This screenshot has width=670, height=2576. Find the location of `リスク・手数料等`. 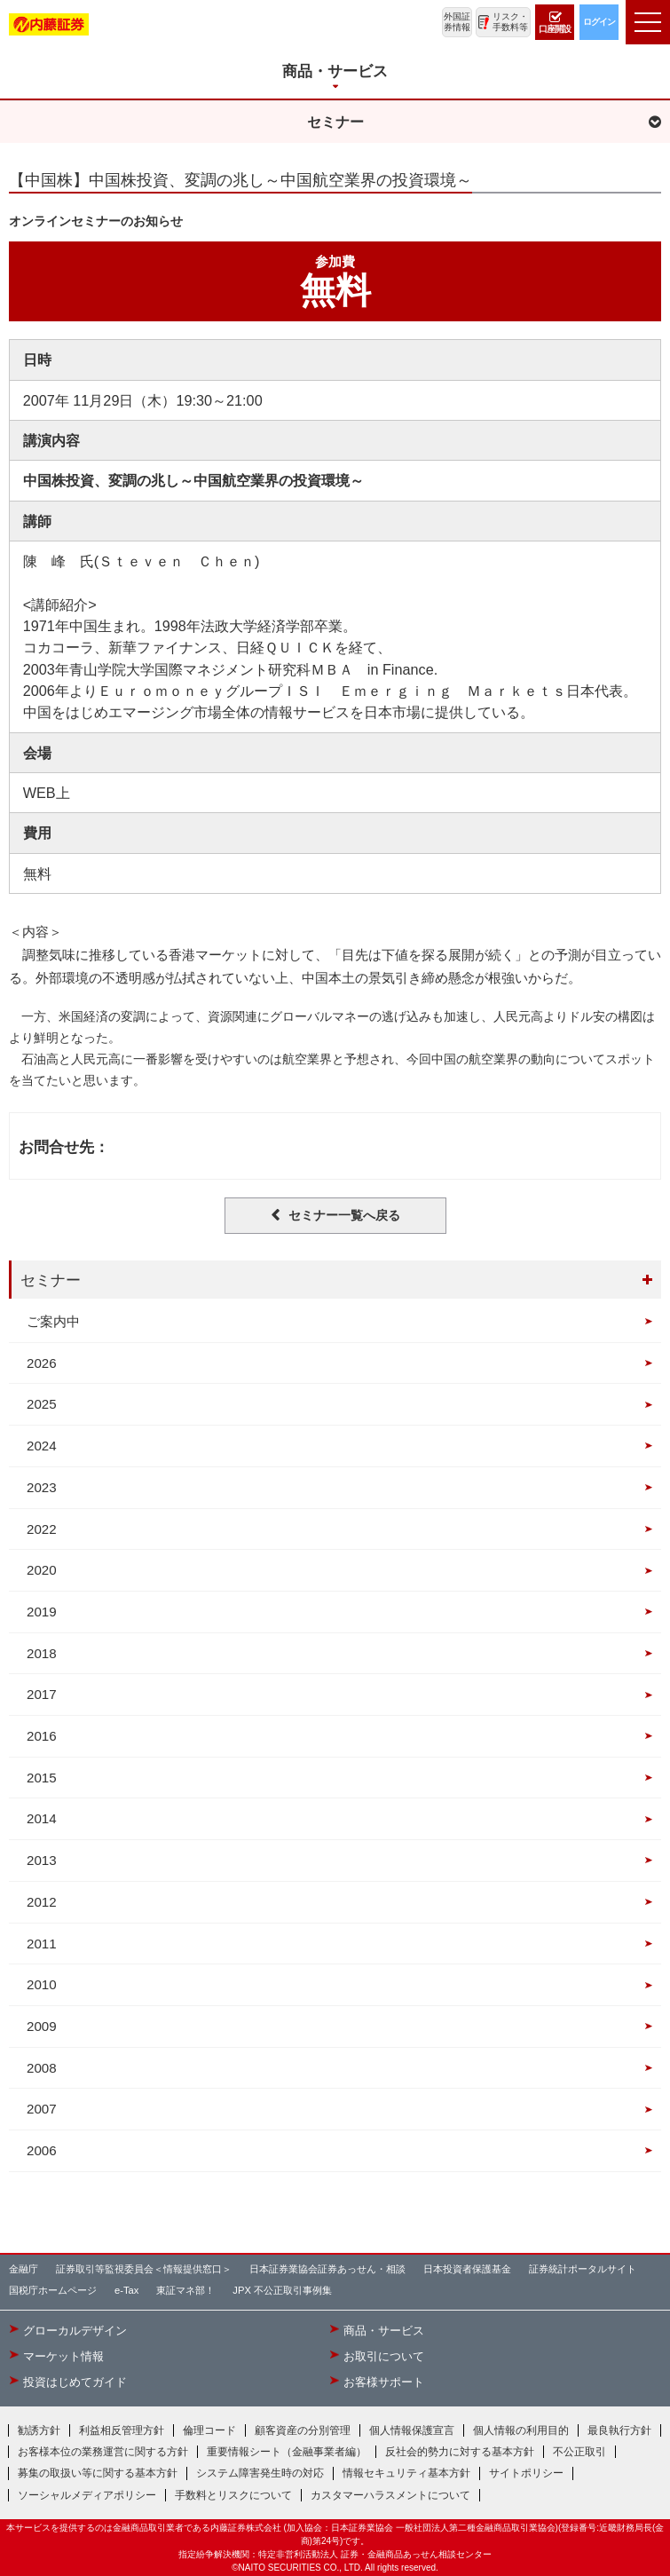

リスク・手数料等 is located at coordinates (510, 22).